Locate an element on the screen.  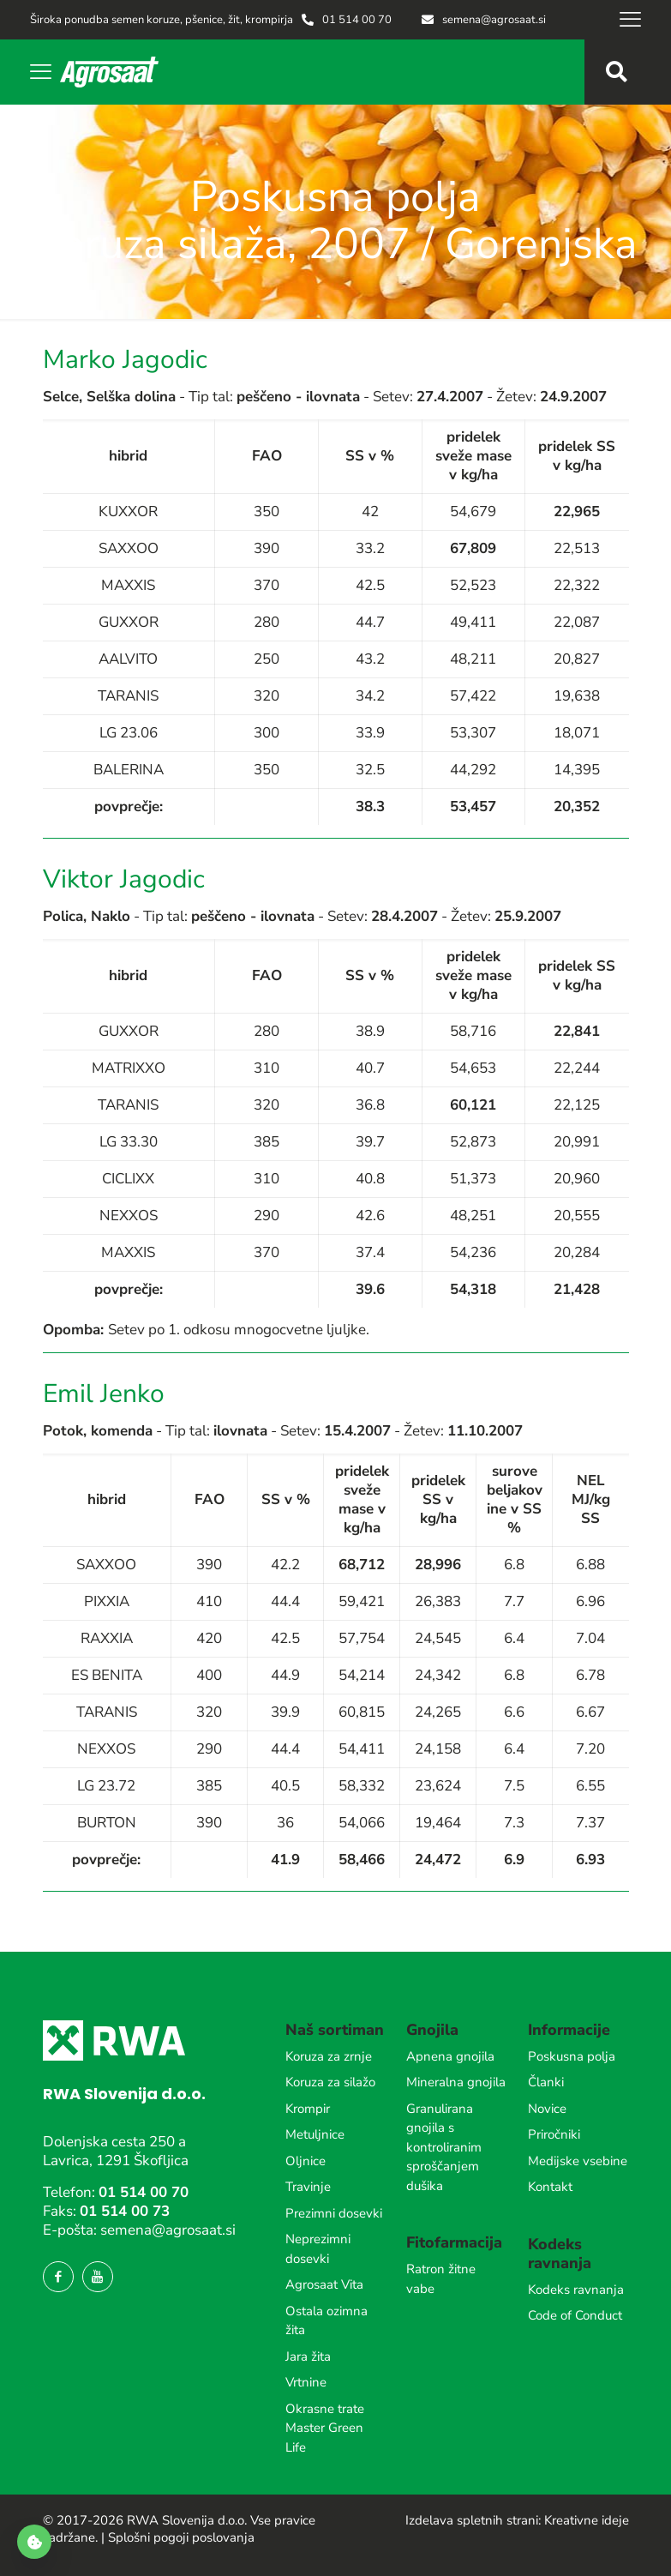
Kodeks ravnanja is located at coordinates (576, 2289).